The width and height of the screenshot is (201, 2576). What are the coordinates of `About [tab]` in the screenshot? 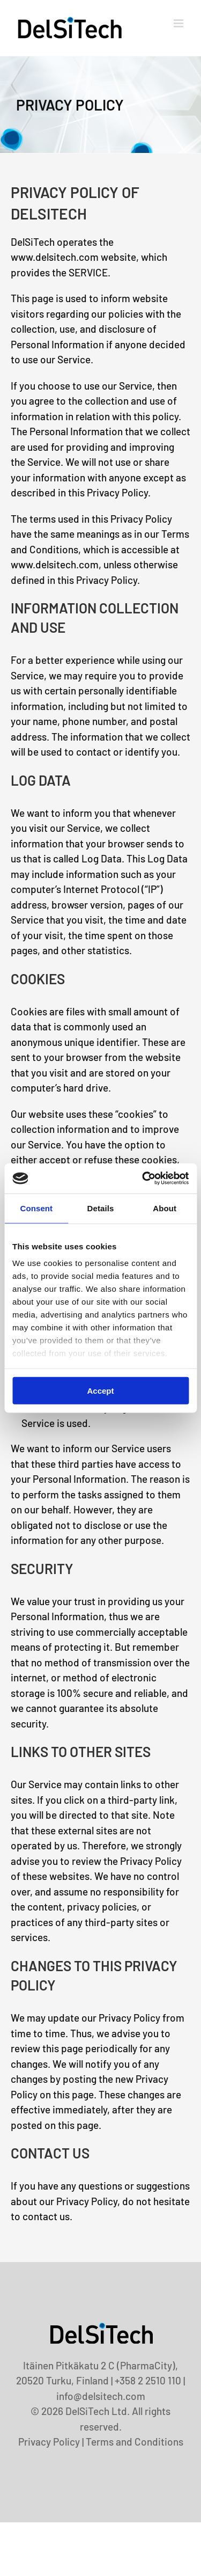 It's located at (164, 1207).